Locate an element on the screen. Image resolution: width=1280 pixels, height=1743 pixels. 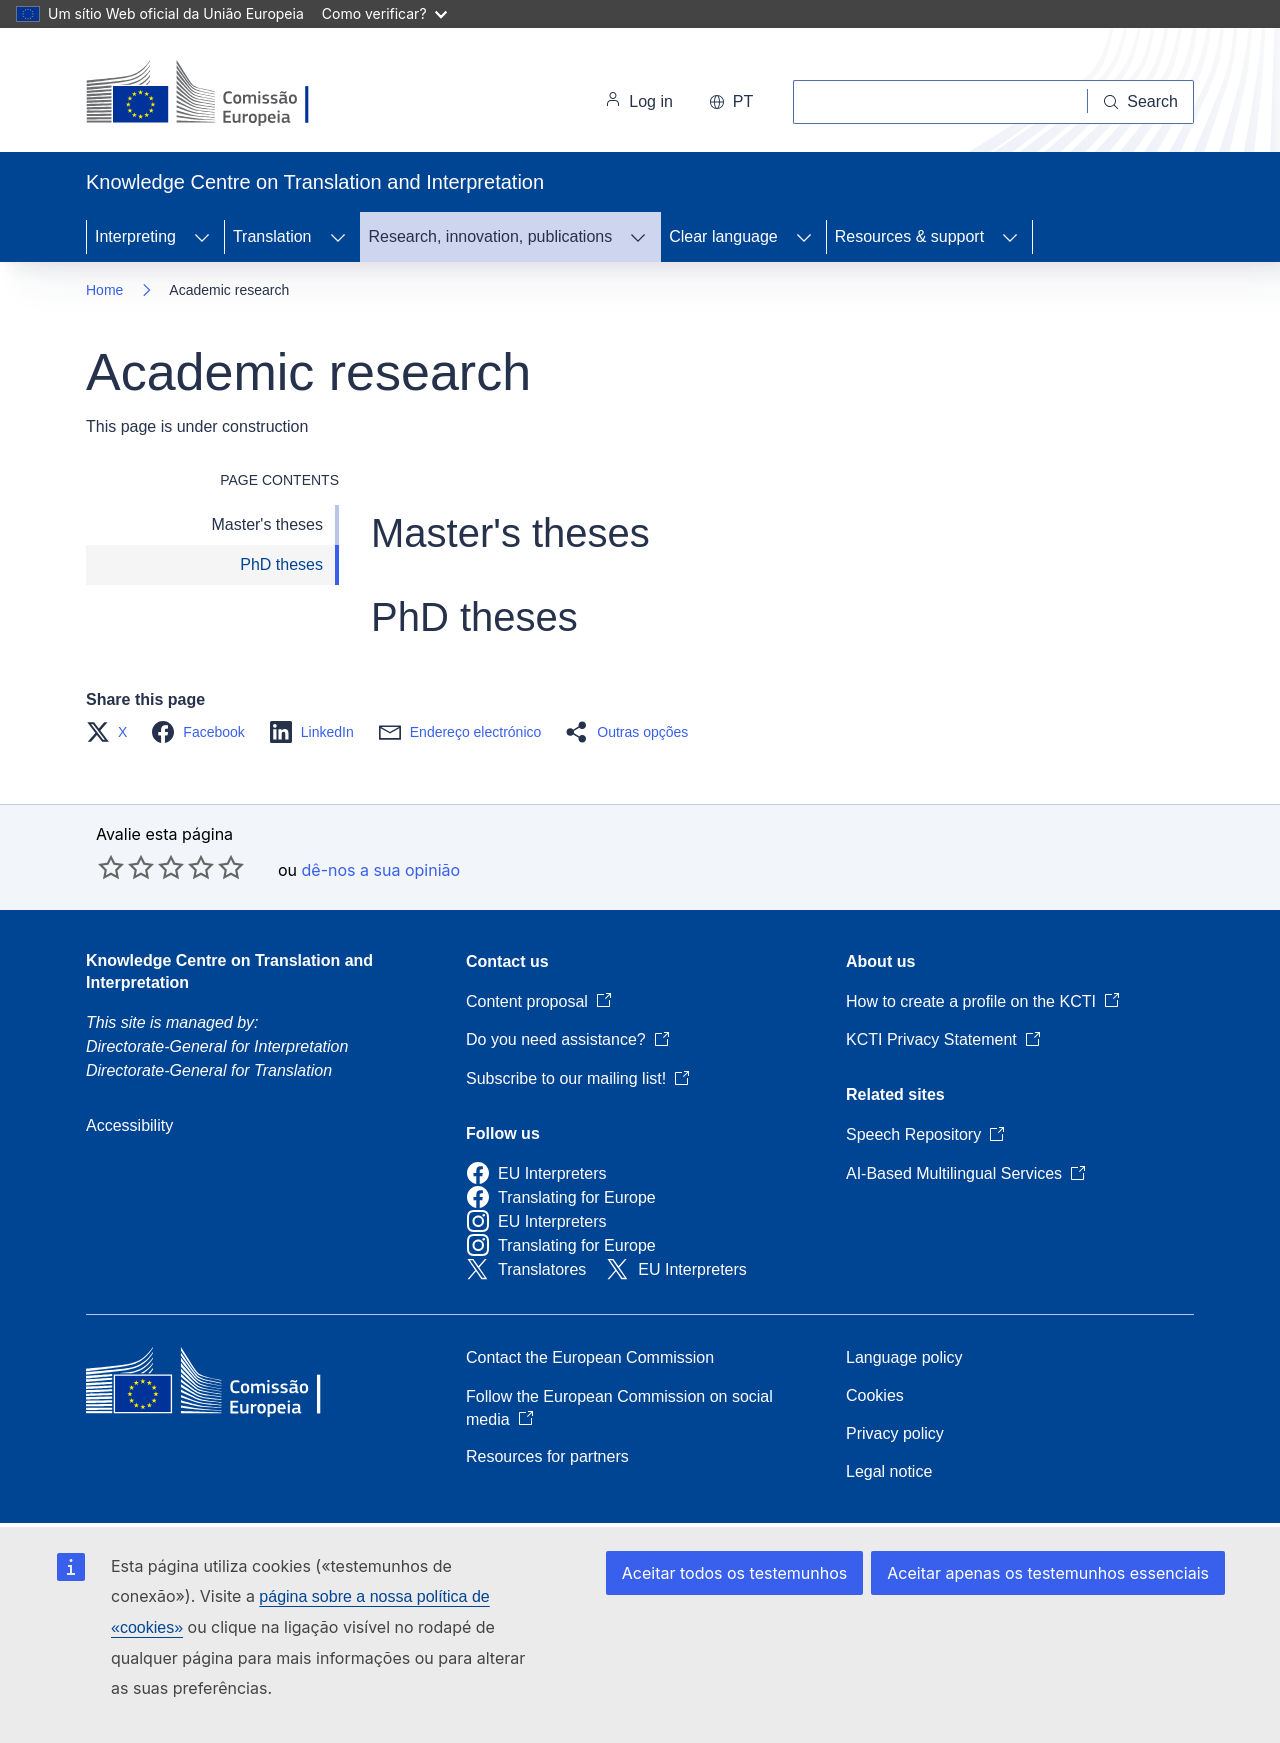
Resources for partners is located at coordinates (547, 1456).